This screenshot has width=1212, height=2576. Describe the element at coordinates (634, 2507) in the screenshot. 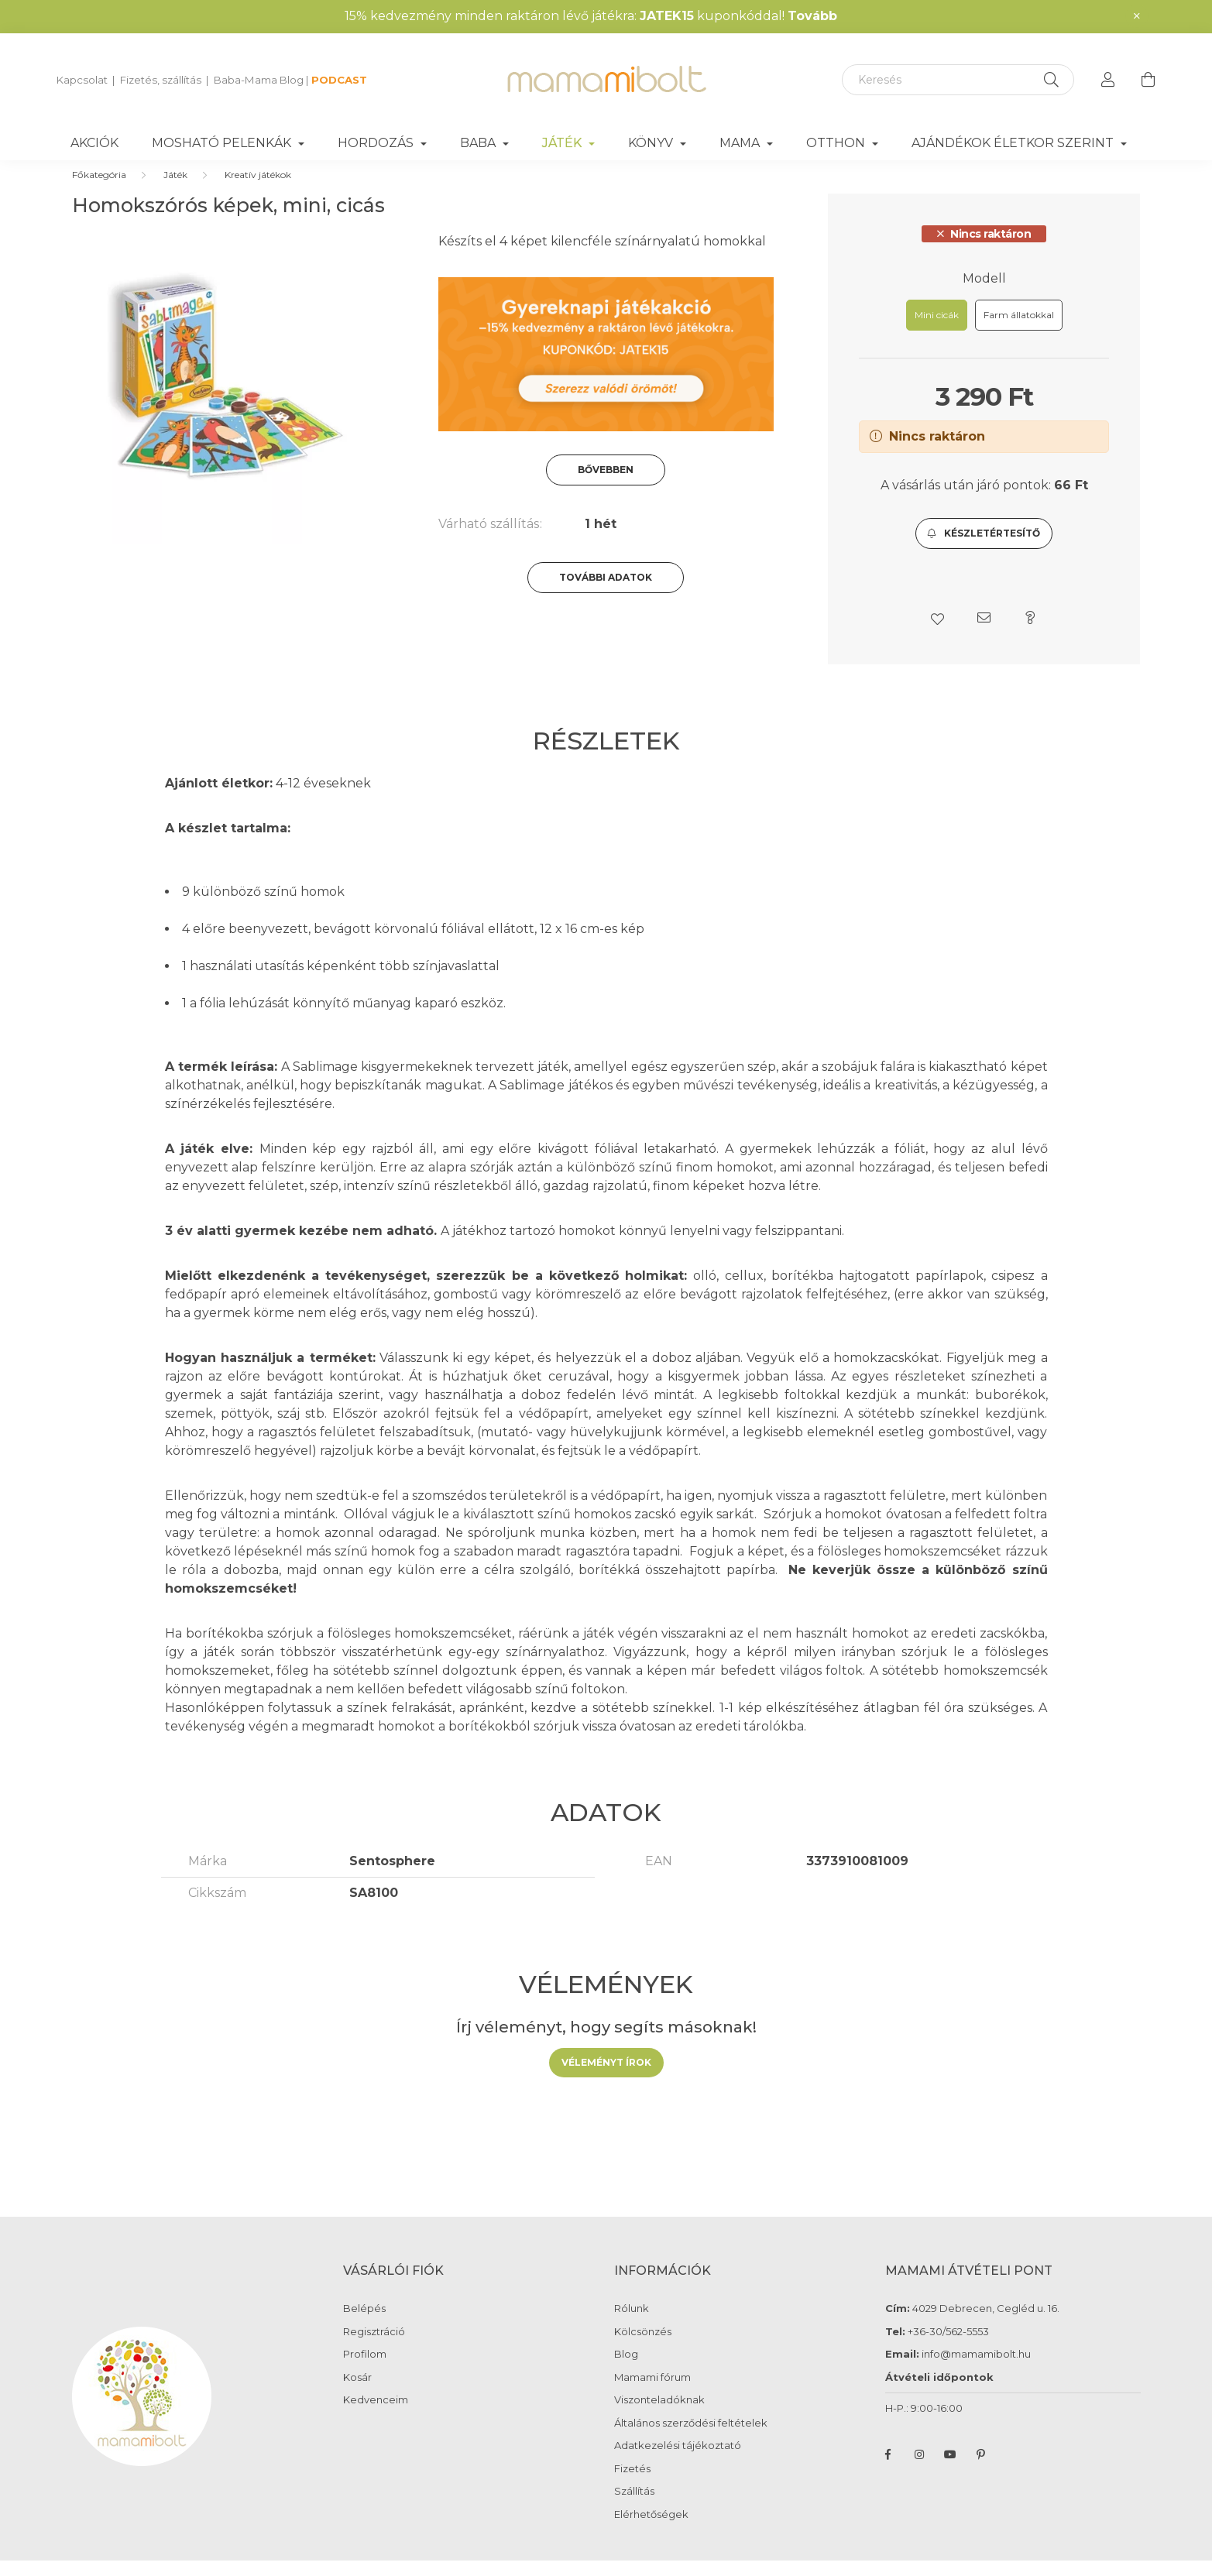

I see `Szállítás` at that location.